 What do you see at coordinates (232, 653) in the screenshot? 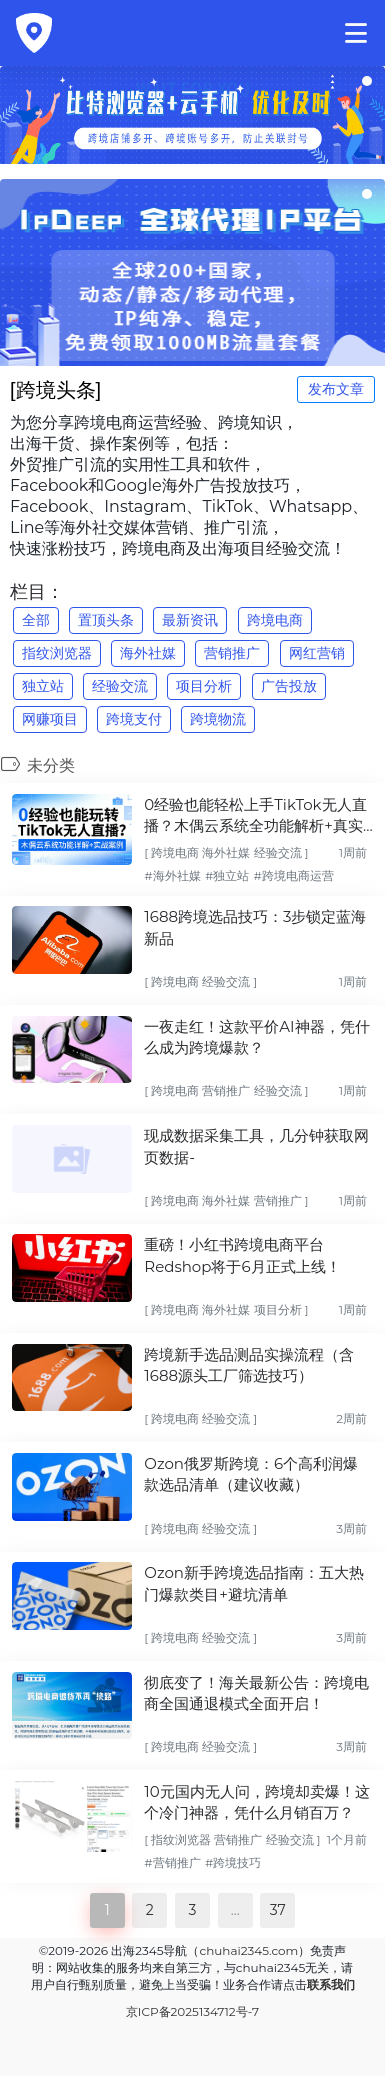
I see `营销推广` at bounding box center [232, 653].